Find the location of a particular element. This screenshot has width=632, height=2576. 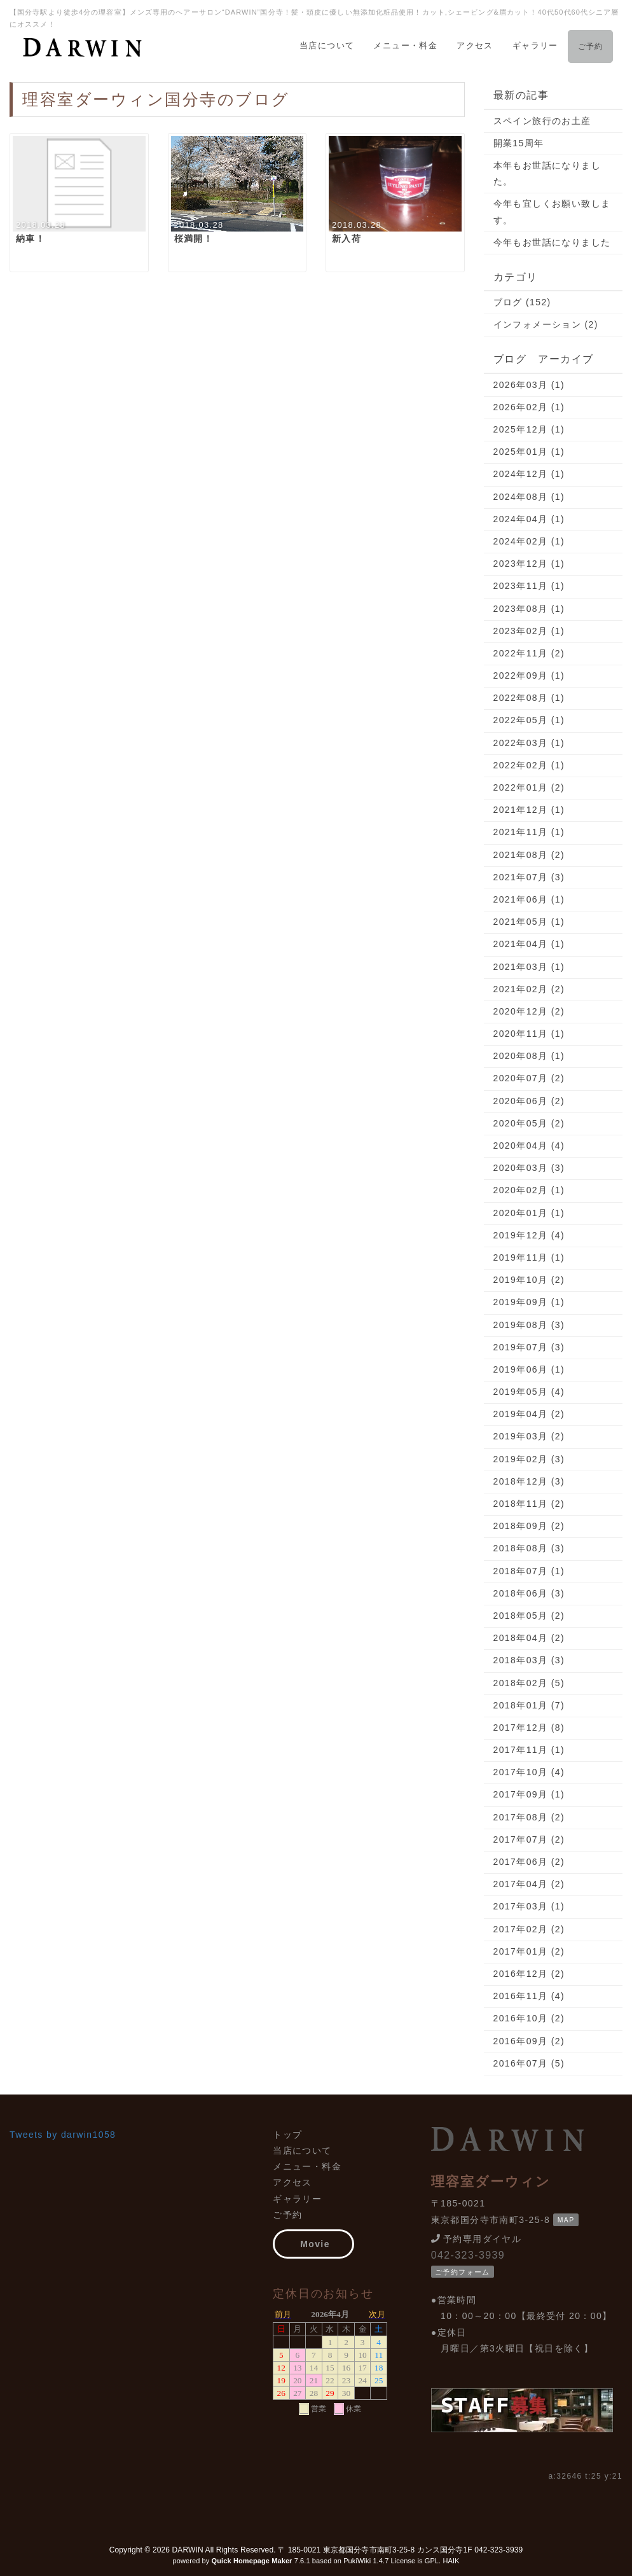

2017年10月 (4) is located at coordinates (529, 1772).